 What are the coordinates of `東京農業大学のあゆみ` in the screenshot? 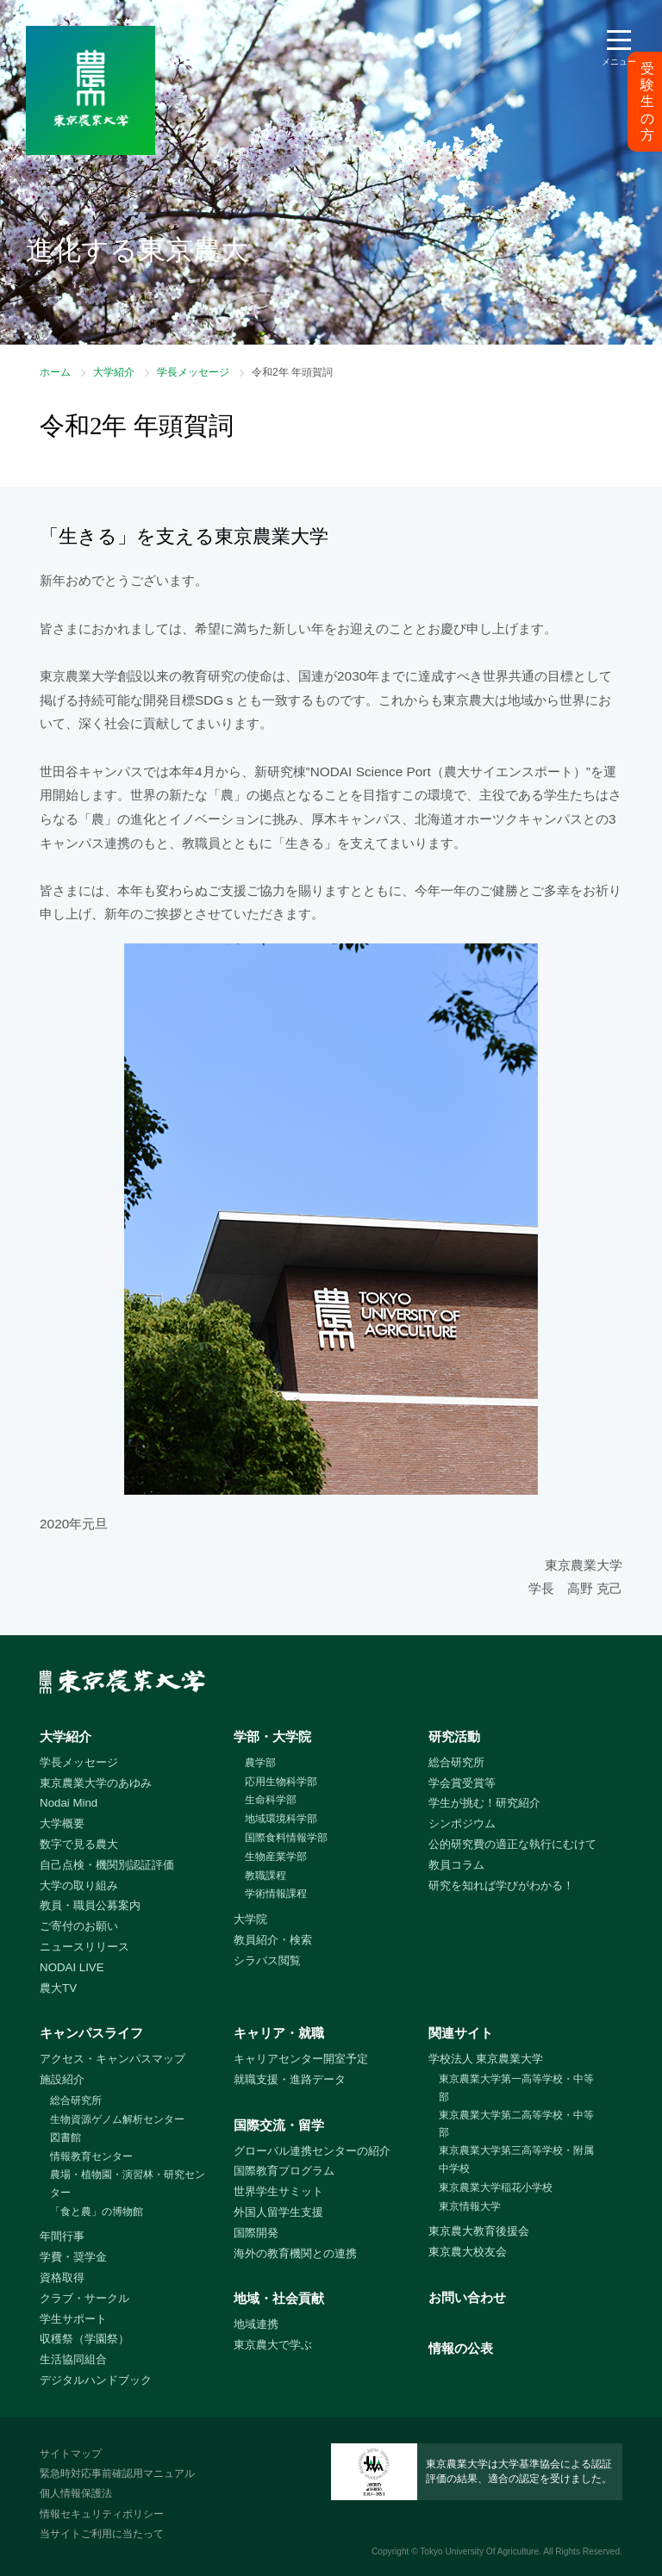 It's located at (96, 1782).